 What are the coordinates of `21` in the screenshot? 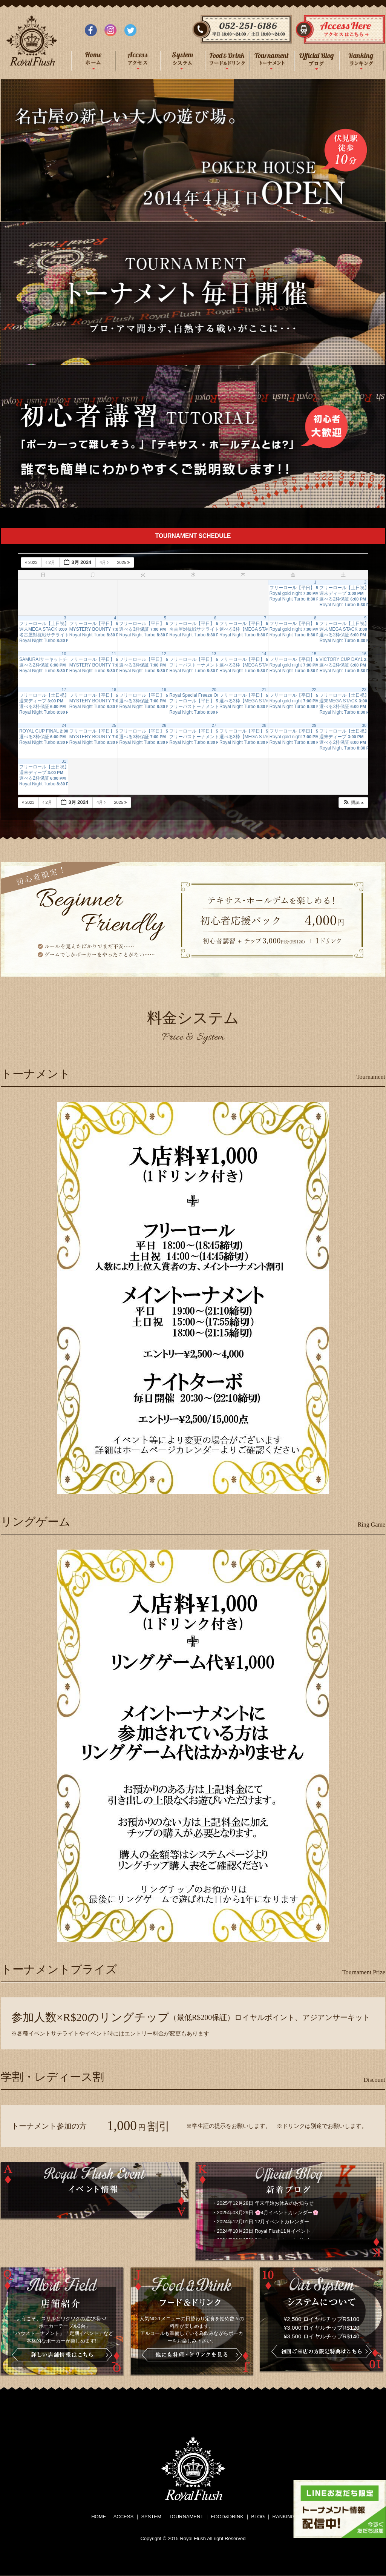 It's located at (264, 689).